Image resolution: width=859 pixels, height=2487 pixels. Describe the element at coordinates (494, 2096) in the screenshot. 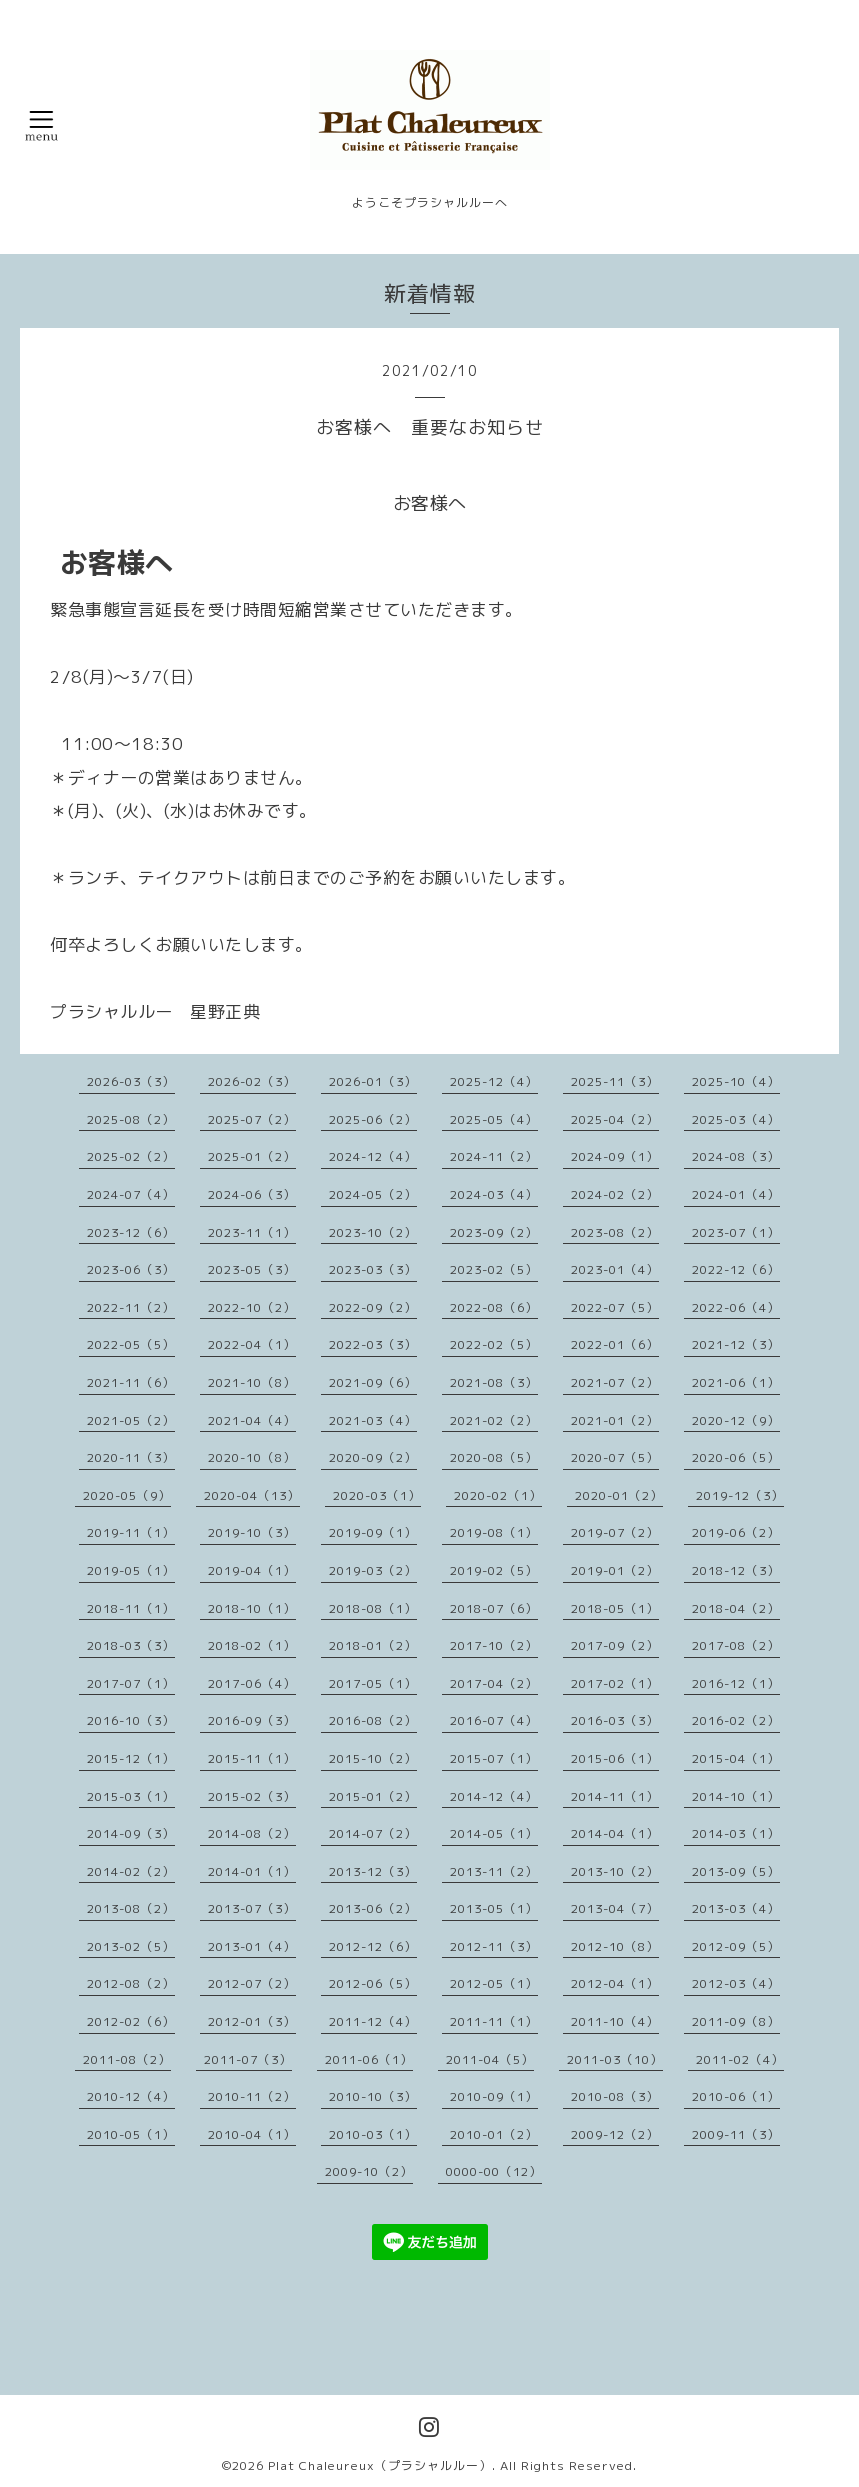

I see `2010-09（1）` at that location.